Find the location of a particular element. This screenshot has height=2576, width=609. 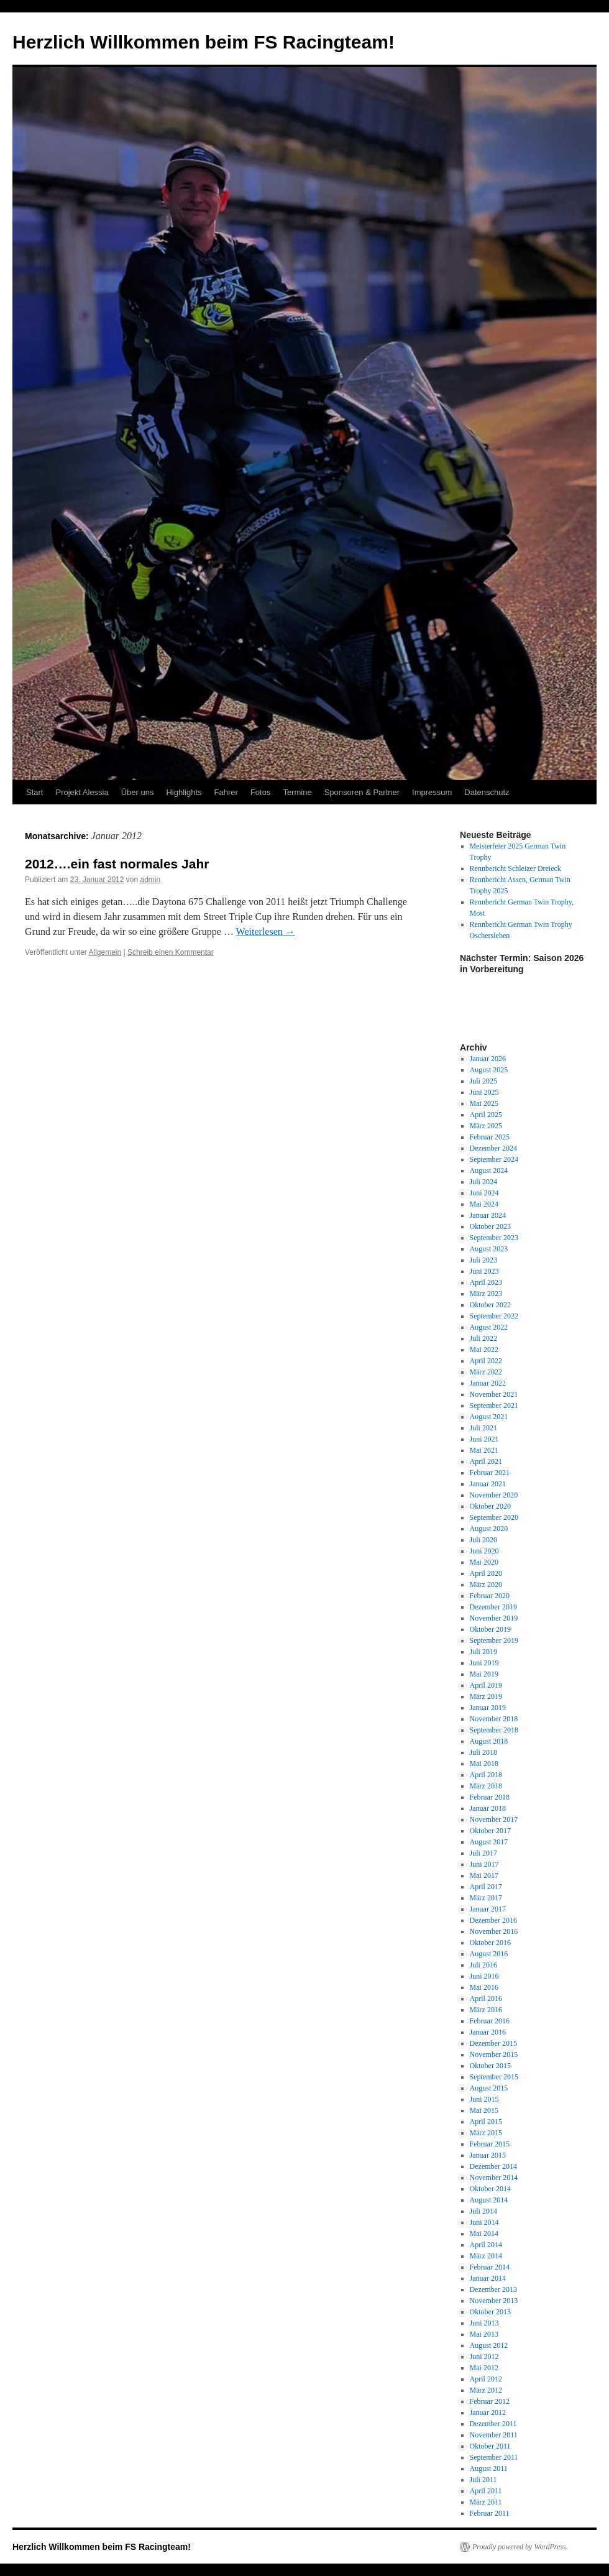

Juni 2014 is located at coordinates (484, 2222).